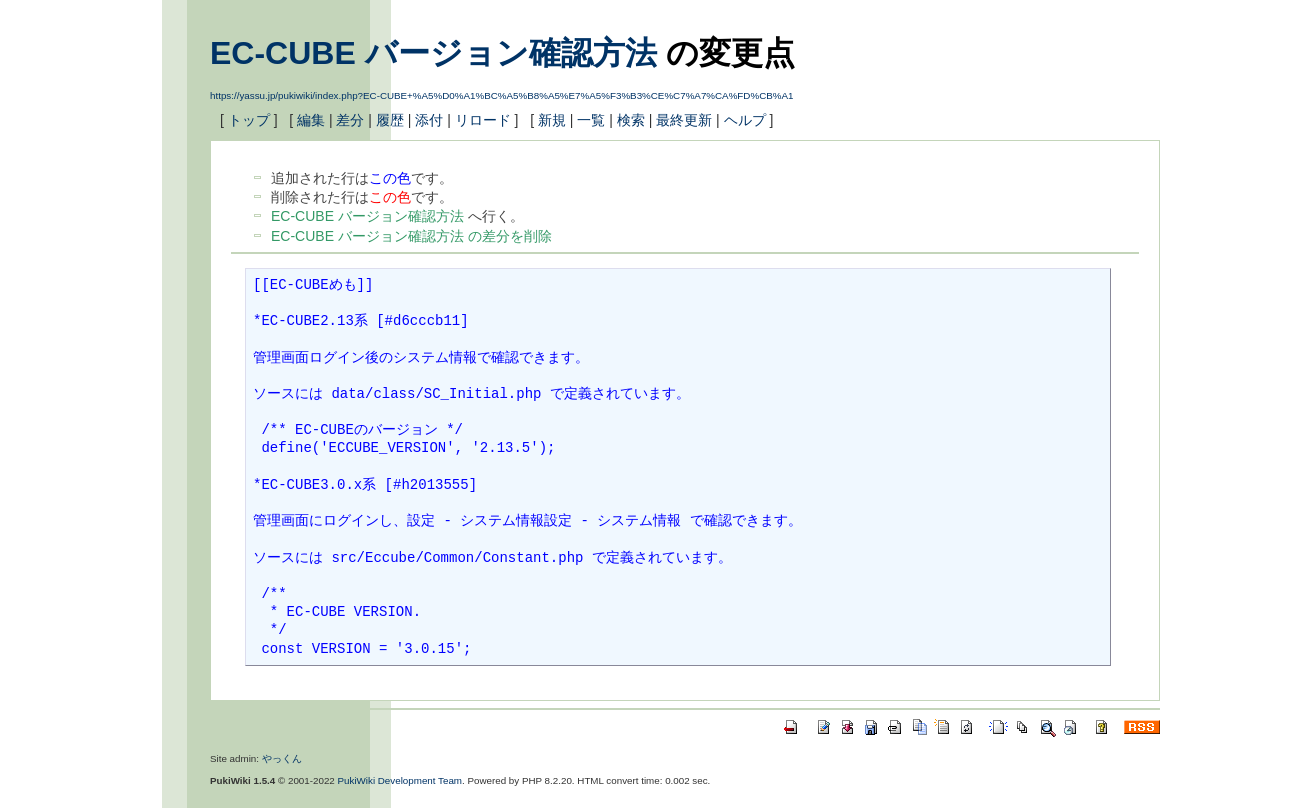  I want to click on やっくん, so click(282, 758).